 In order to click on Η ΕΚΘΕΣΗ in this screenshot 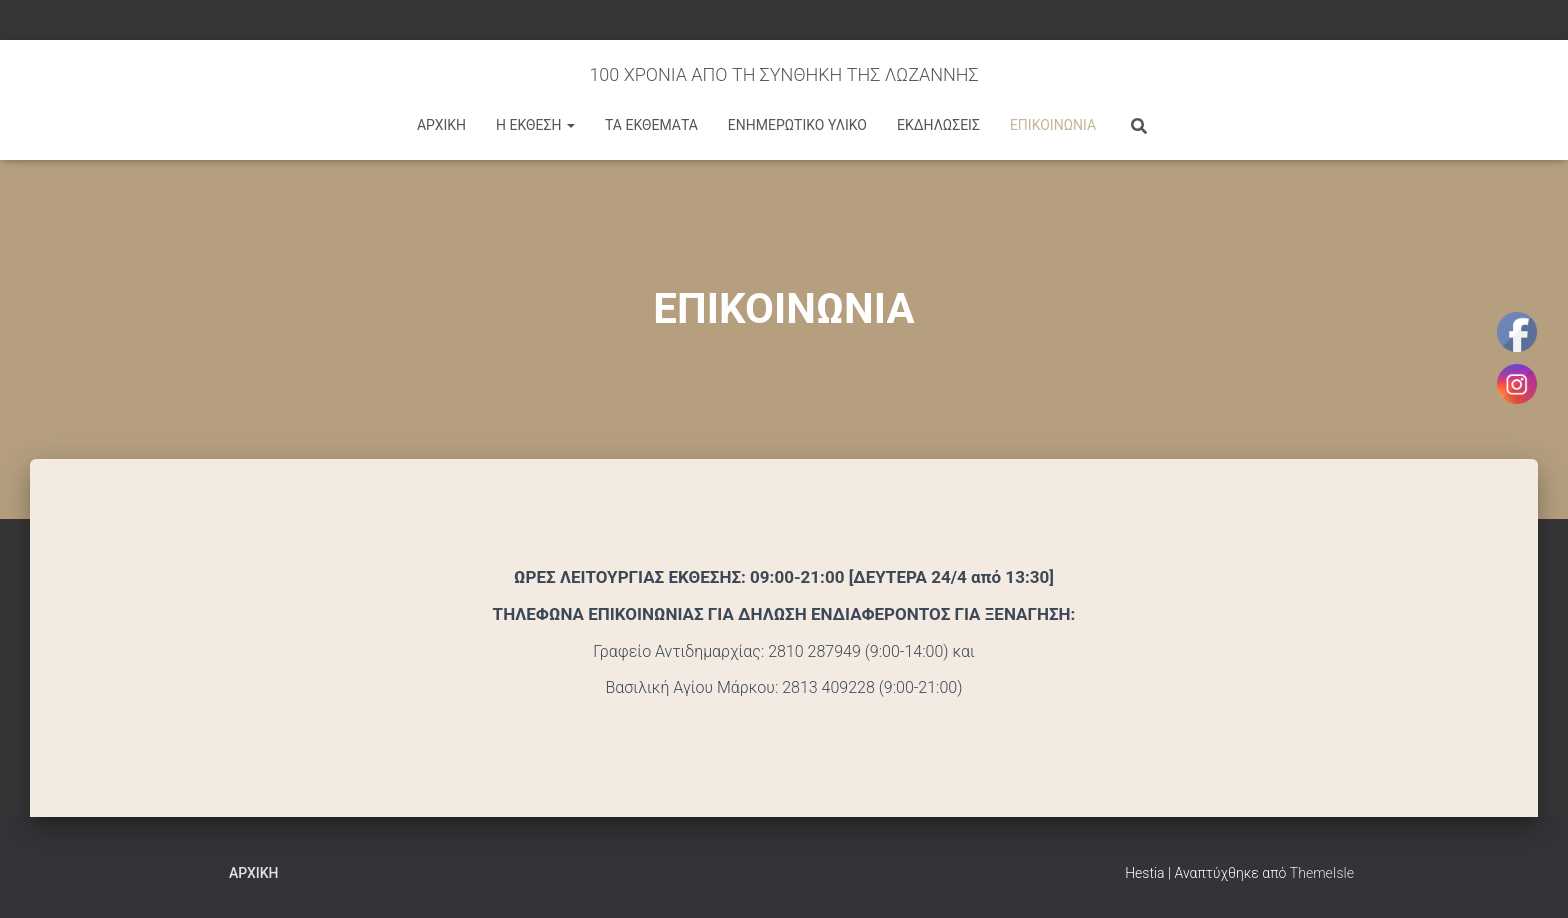, I will do `click(535, 125)`.